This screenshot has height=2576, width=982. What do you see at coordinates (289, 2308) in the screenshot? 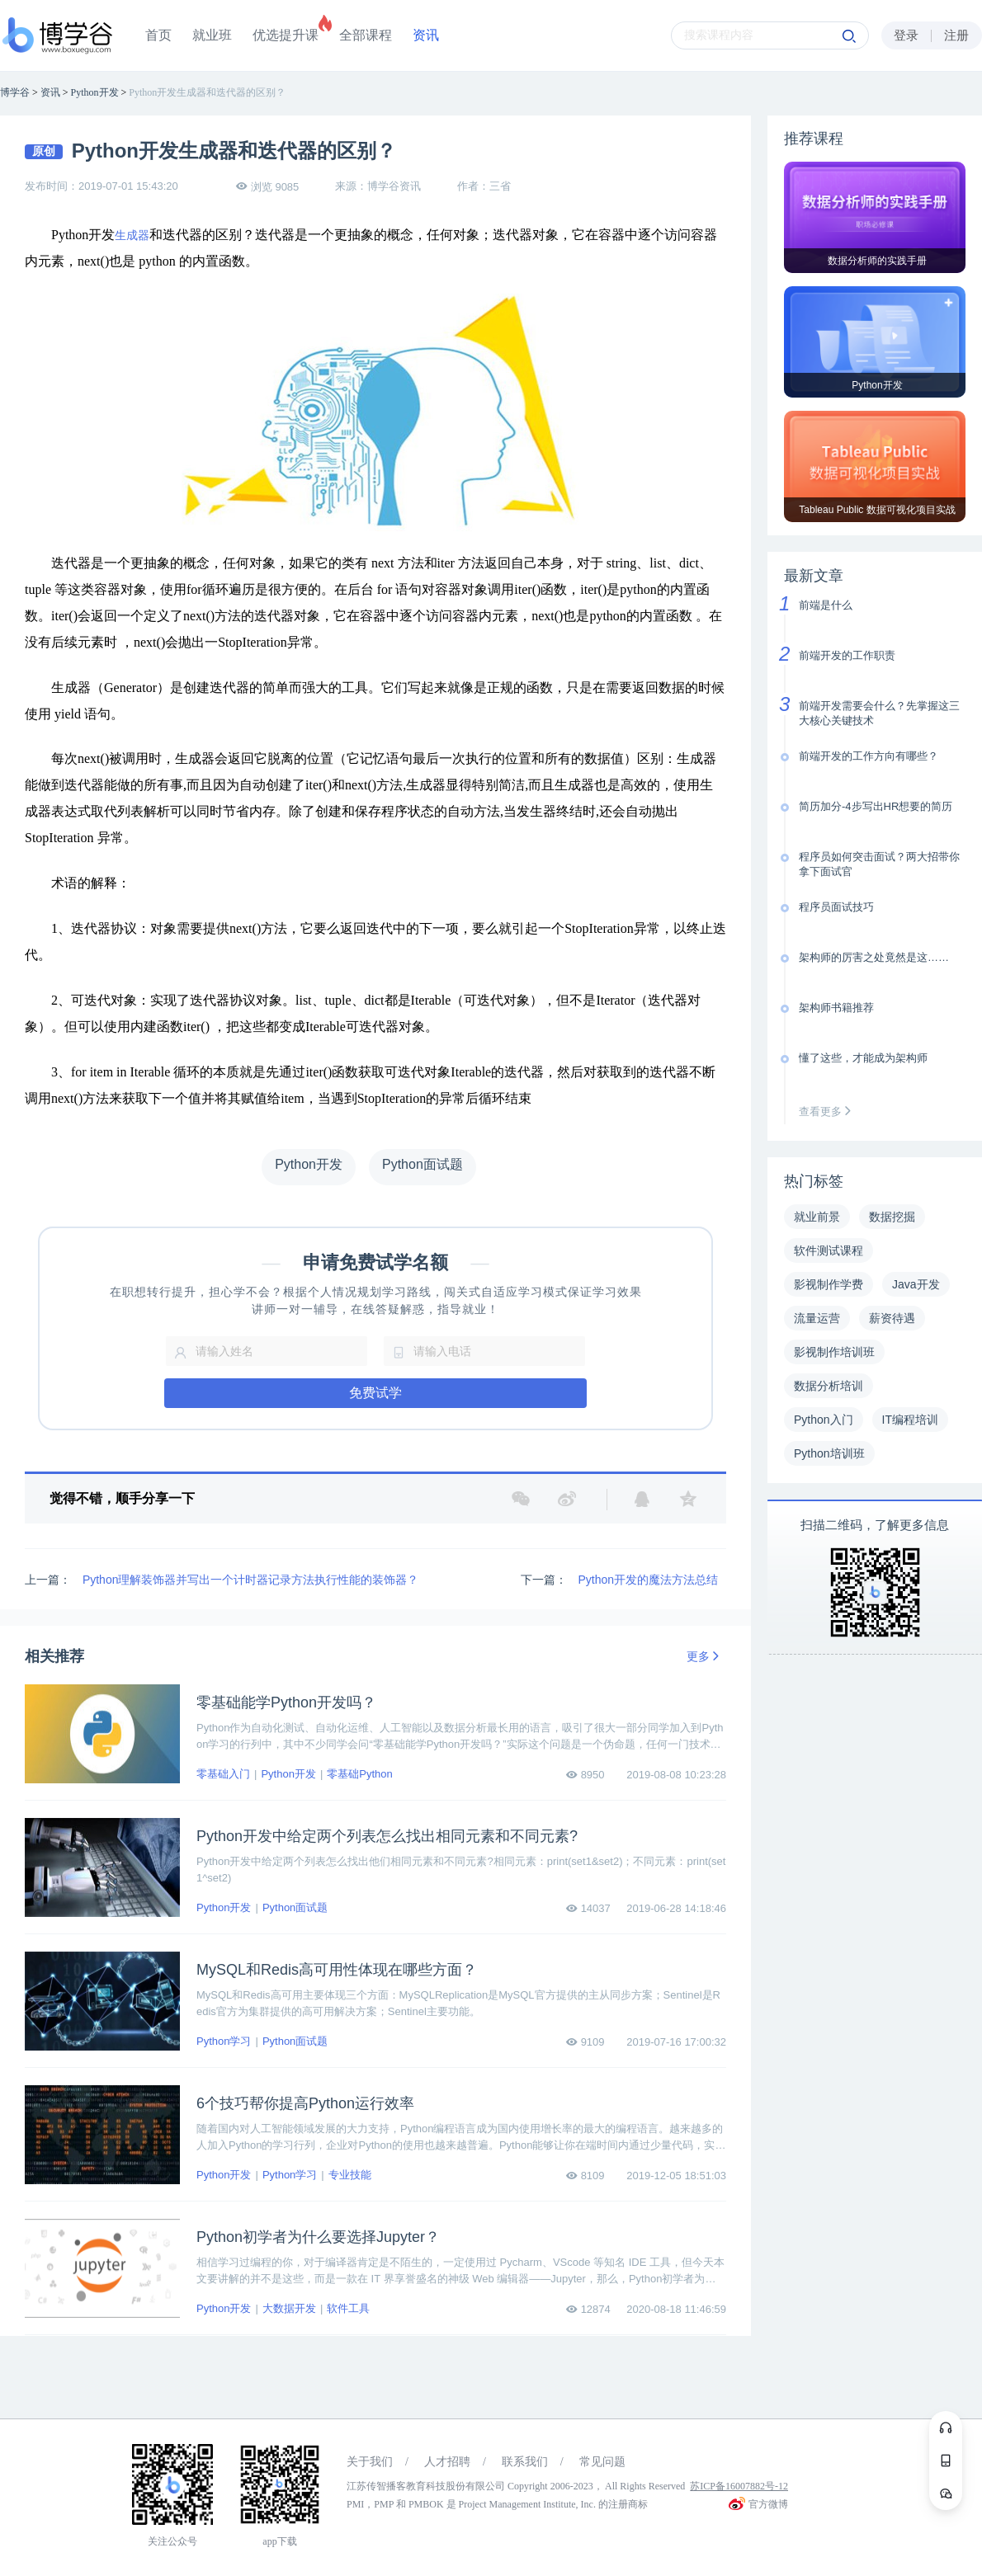
I see `大数据开发` at bounding box center [289, 2308].